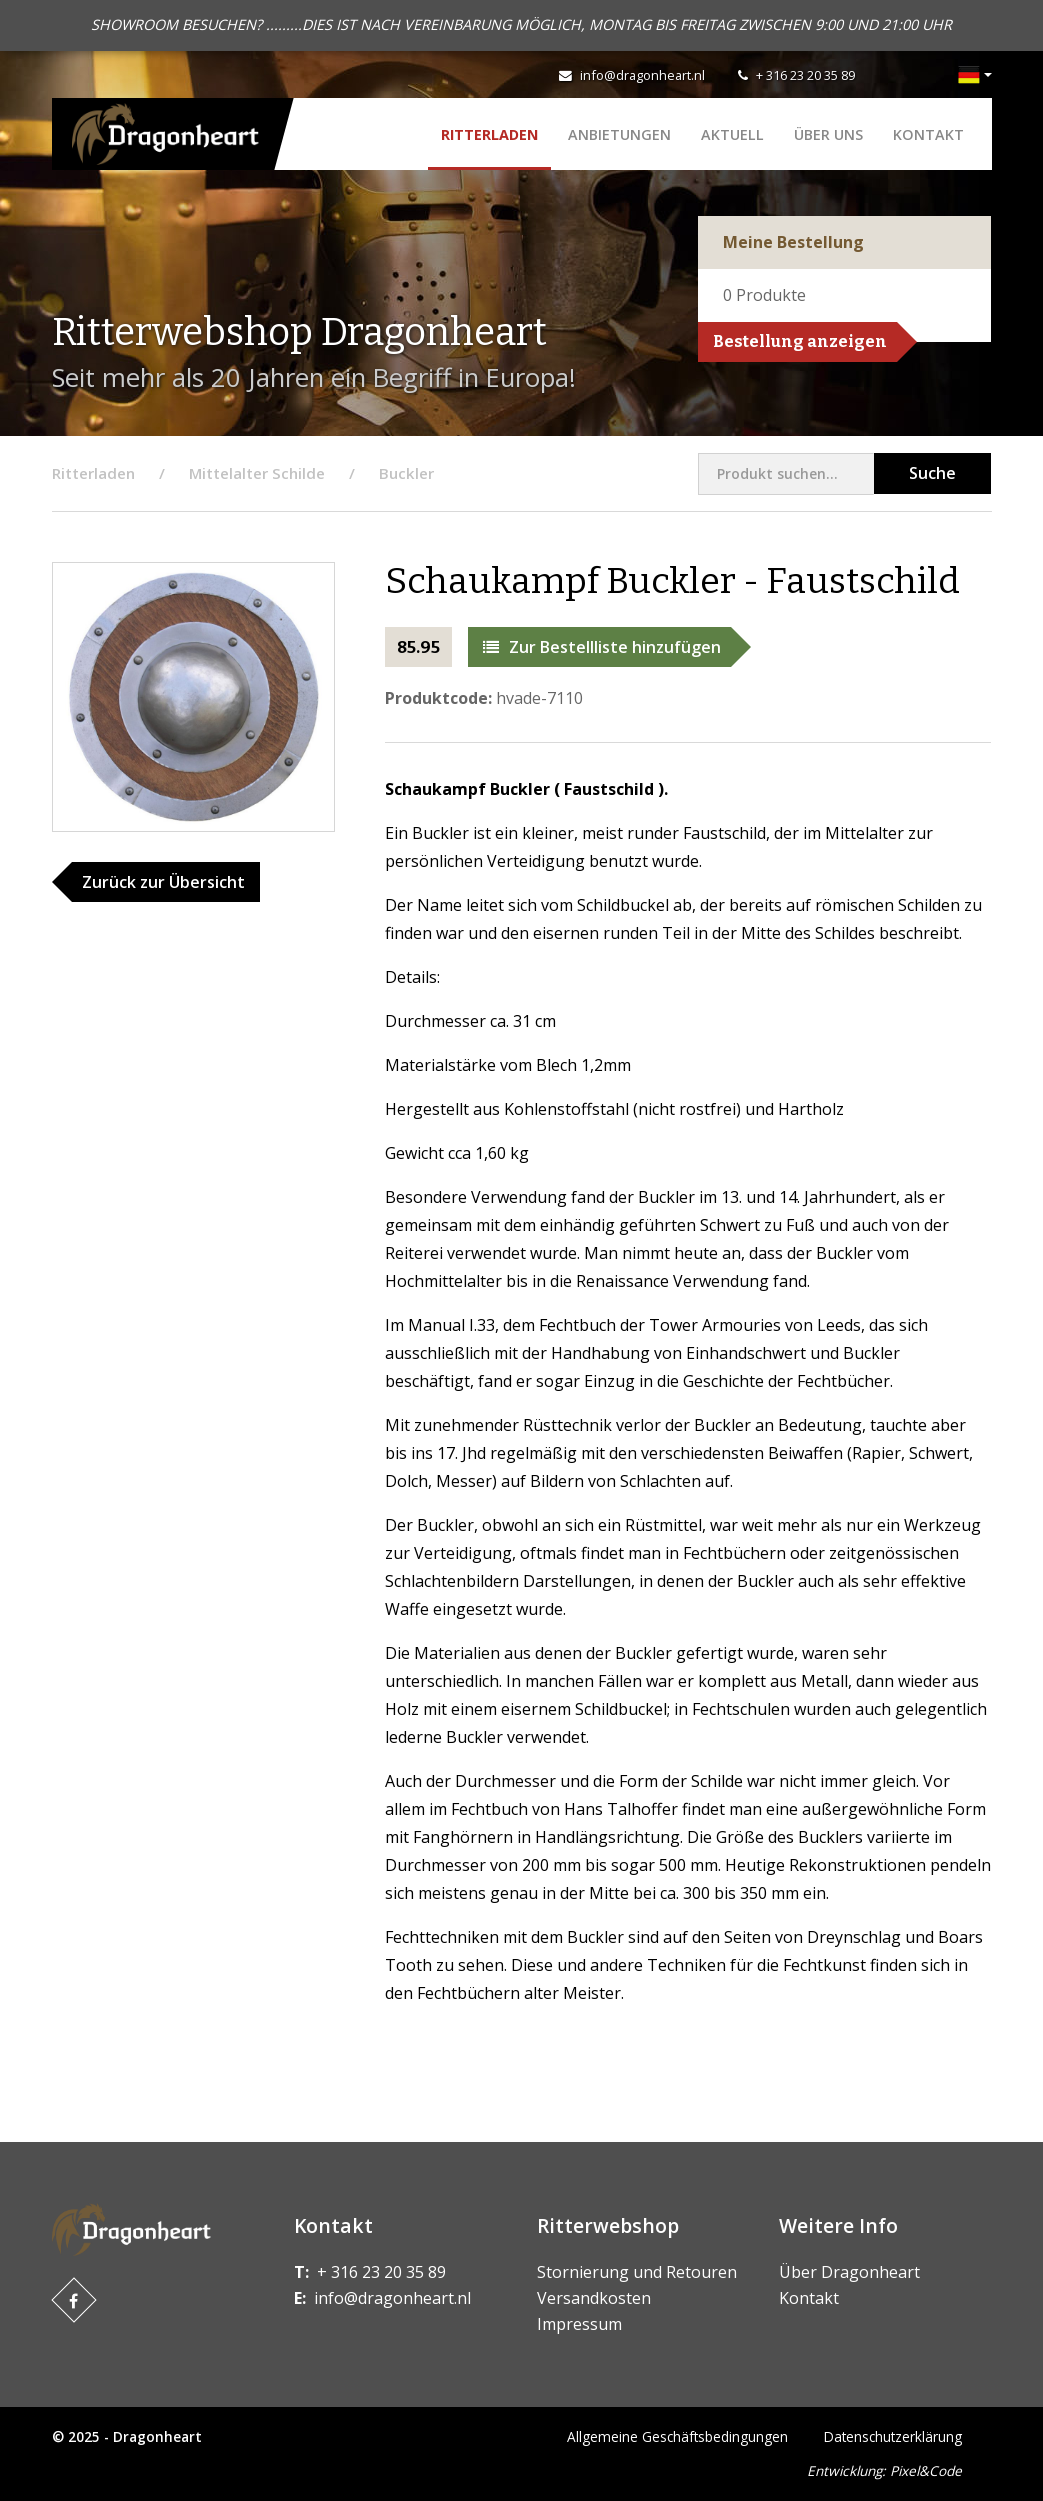 This screenshot has width=1043, height=2501. What do you see at coordinates (849, 2272) in the screenshot?
I see `Über Dragonheart` at bounding box center [849, 2272].